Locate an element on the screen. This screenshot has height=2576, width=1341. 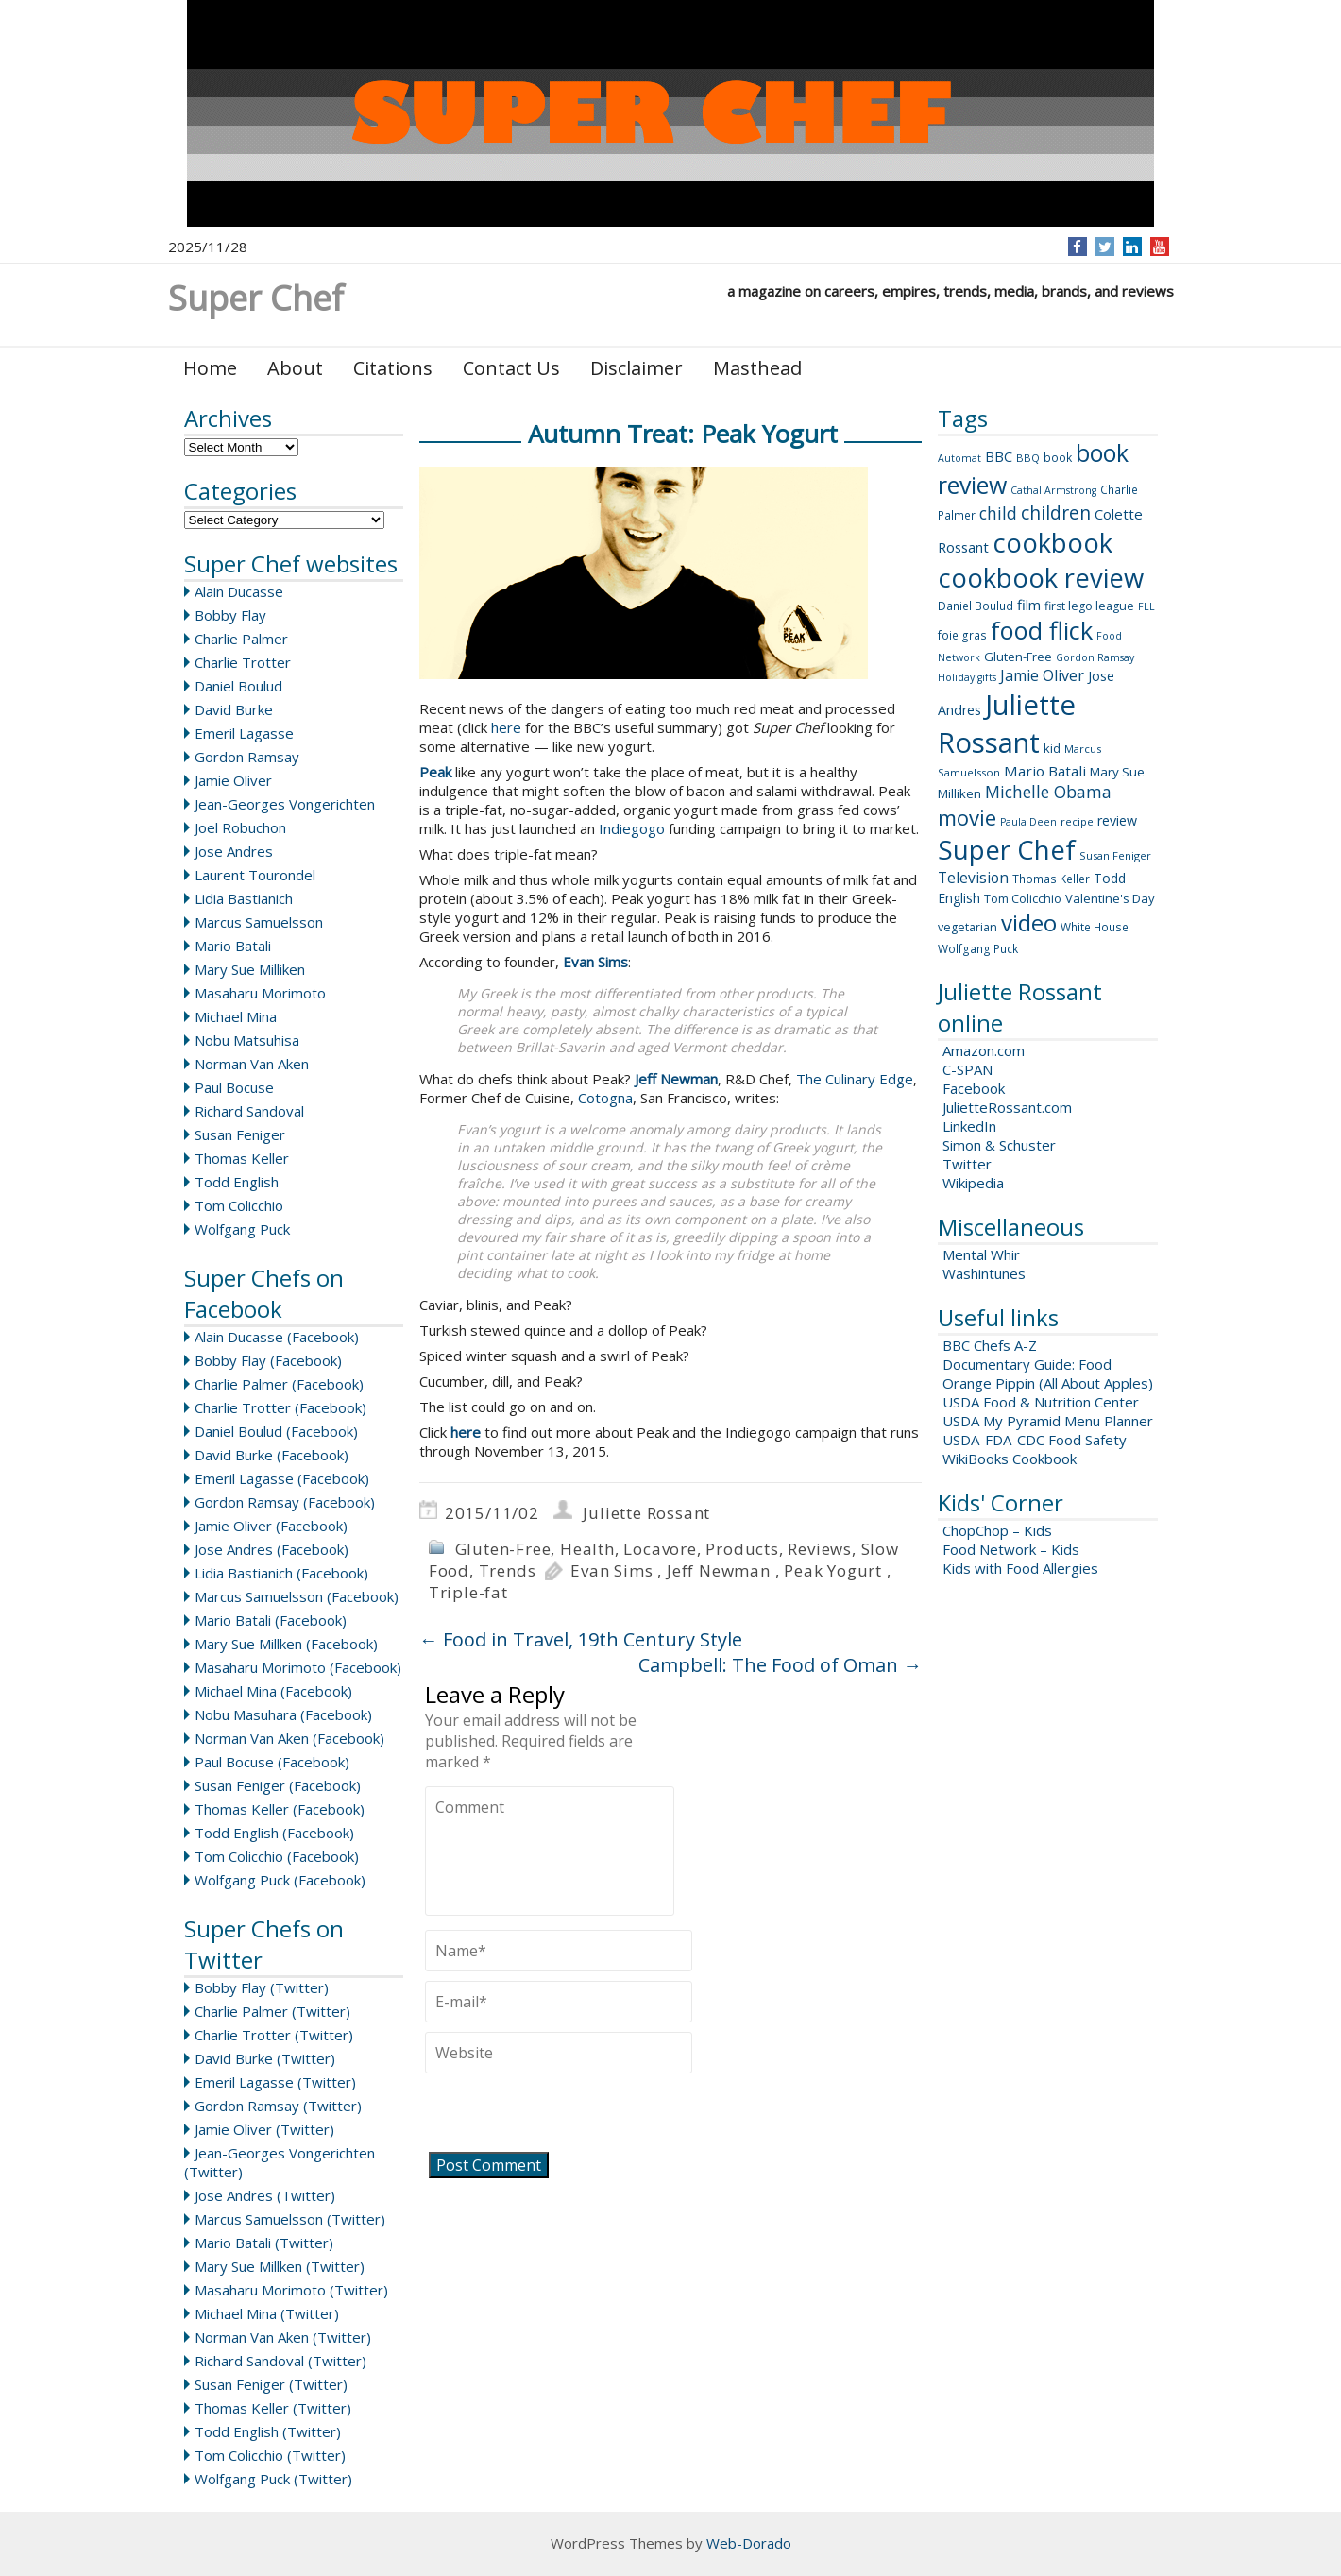
Michael Mina (Twitter) is located at coordinates (267, 2313).